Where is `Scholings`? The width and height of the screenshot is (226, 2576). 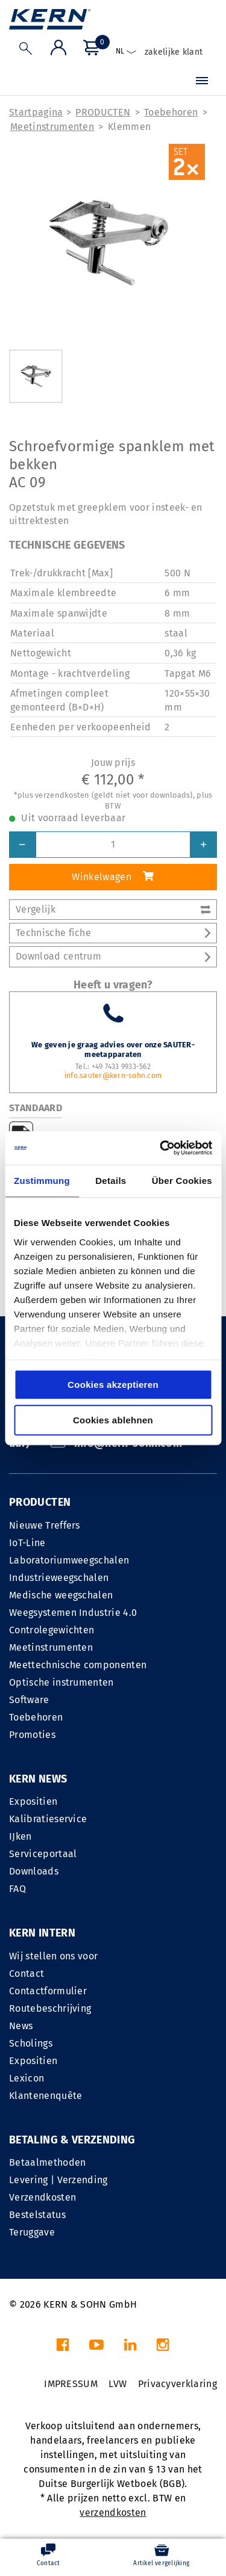
Scholings is located at coordinates (30, 2043).